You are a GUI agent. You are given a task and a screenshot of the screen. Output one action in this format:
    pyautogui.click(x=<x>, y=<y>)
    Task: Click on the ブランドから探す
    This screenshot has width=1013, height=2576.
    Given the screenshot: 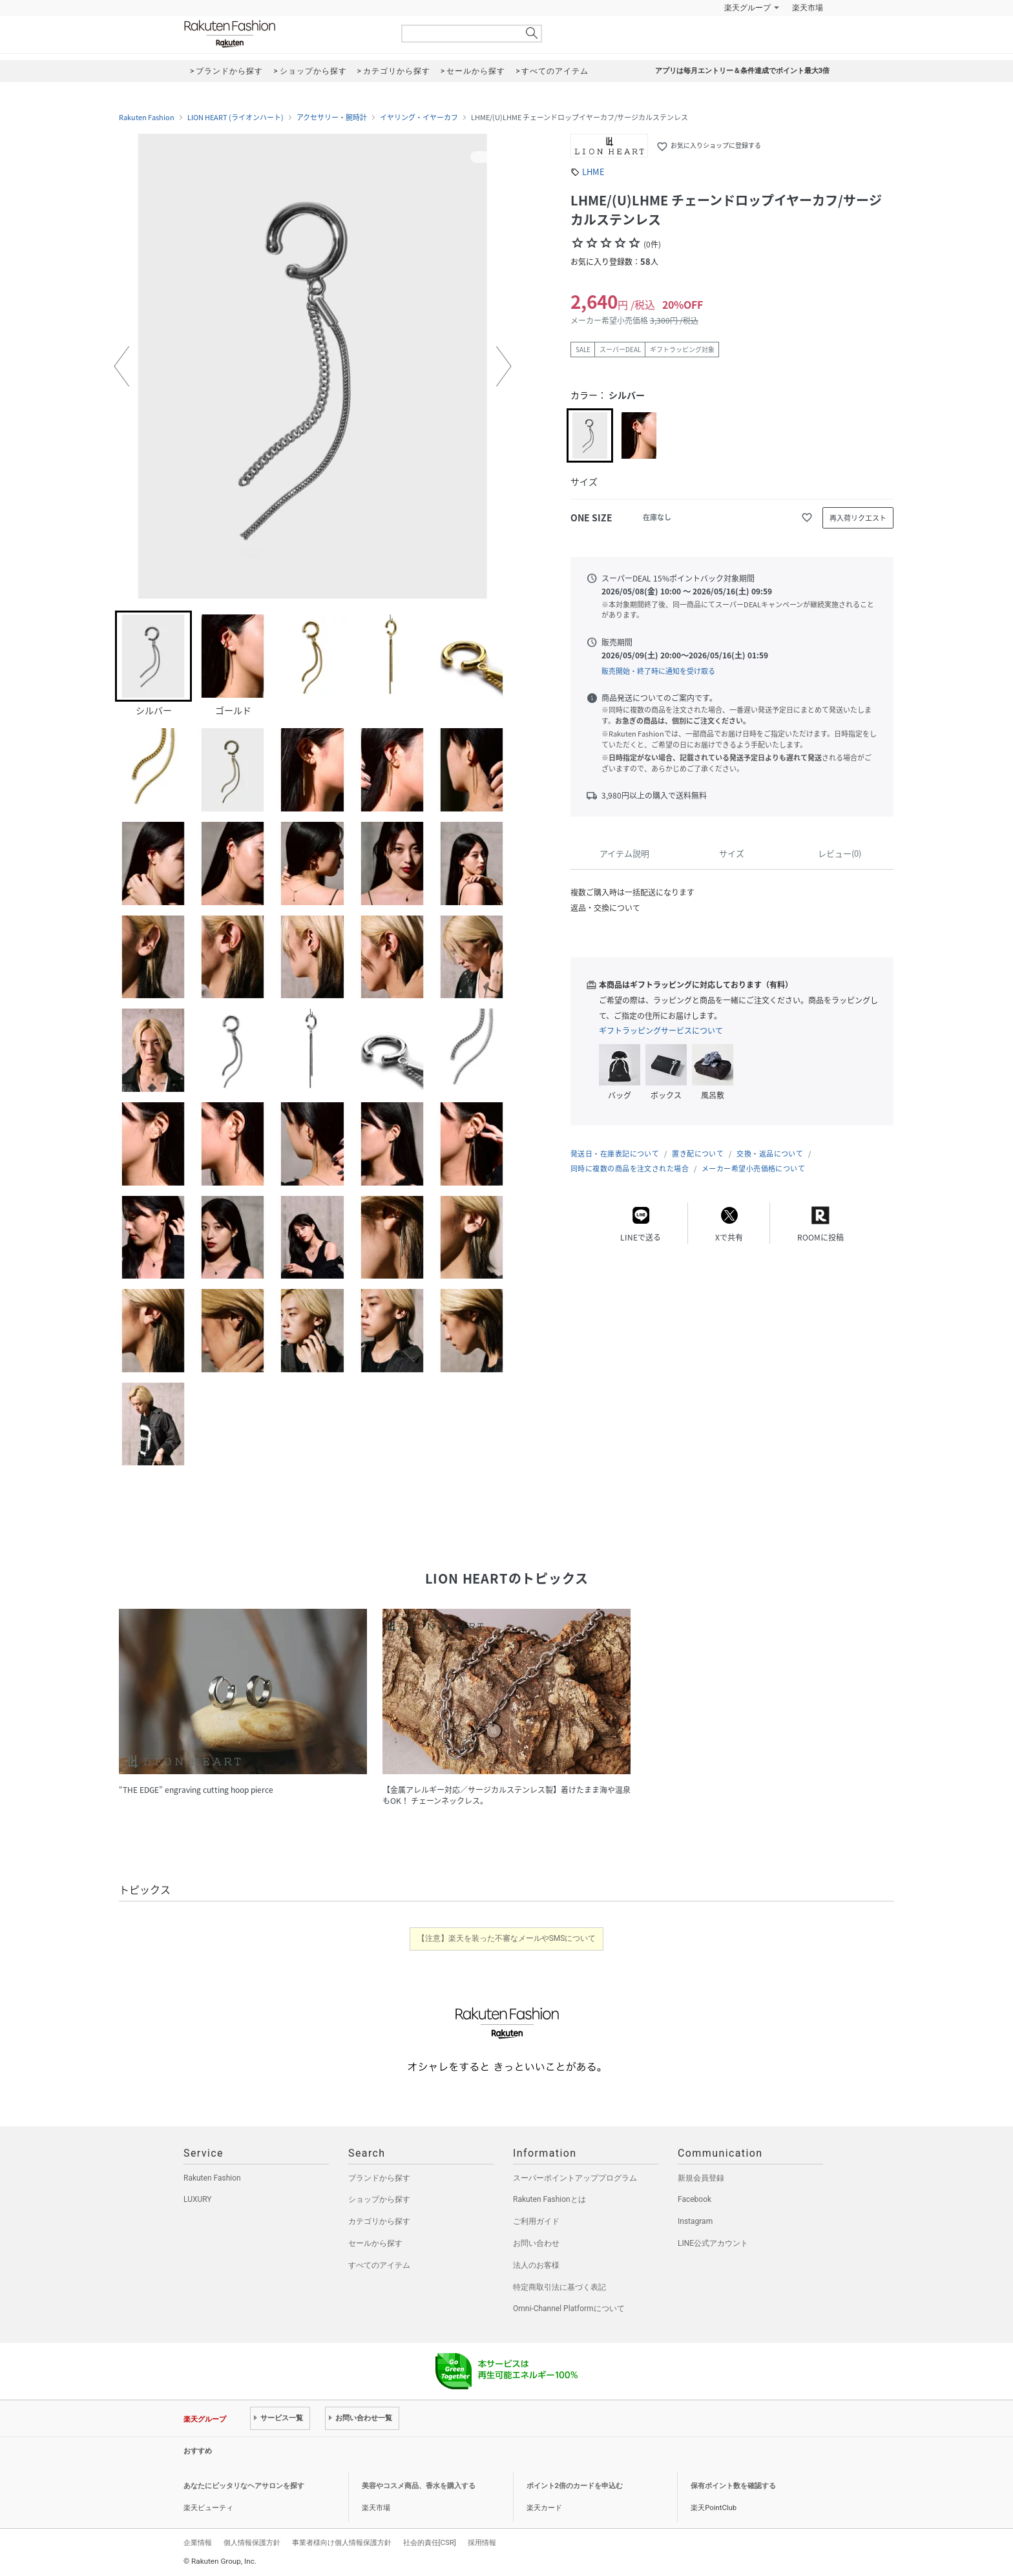 What is the action you would take?
    pyautogui.click(x=379, y=2178)
    